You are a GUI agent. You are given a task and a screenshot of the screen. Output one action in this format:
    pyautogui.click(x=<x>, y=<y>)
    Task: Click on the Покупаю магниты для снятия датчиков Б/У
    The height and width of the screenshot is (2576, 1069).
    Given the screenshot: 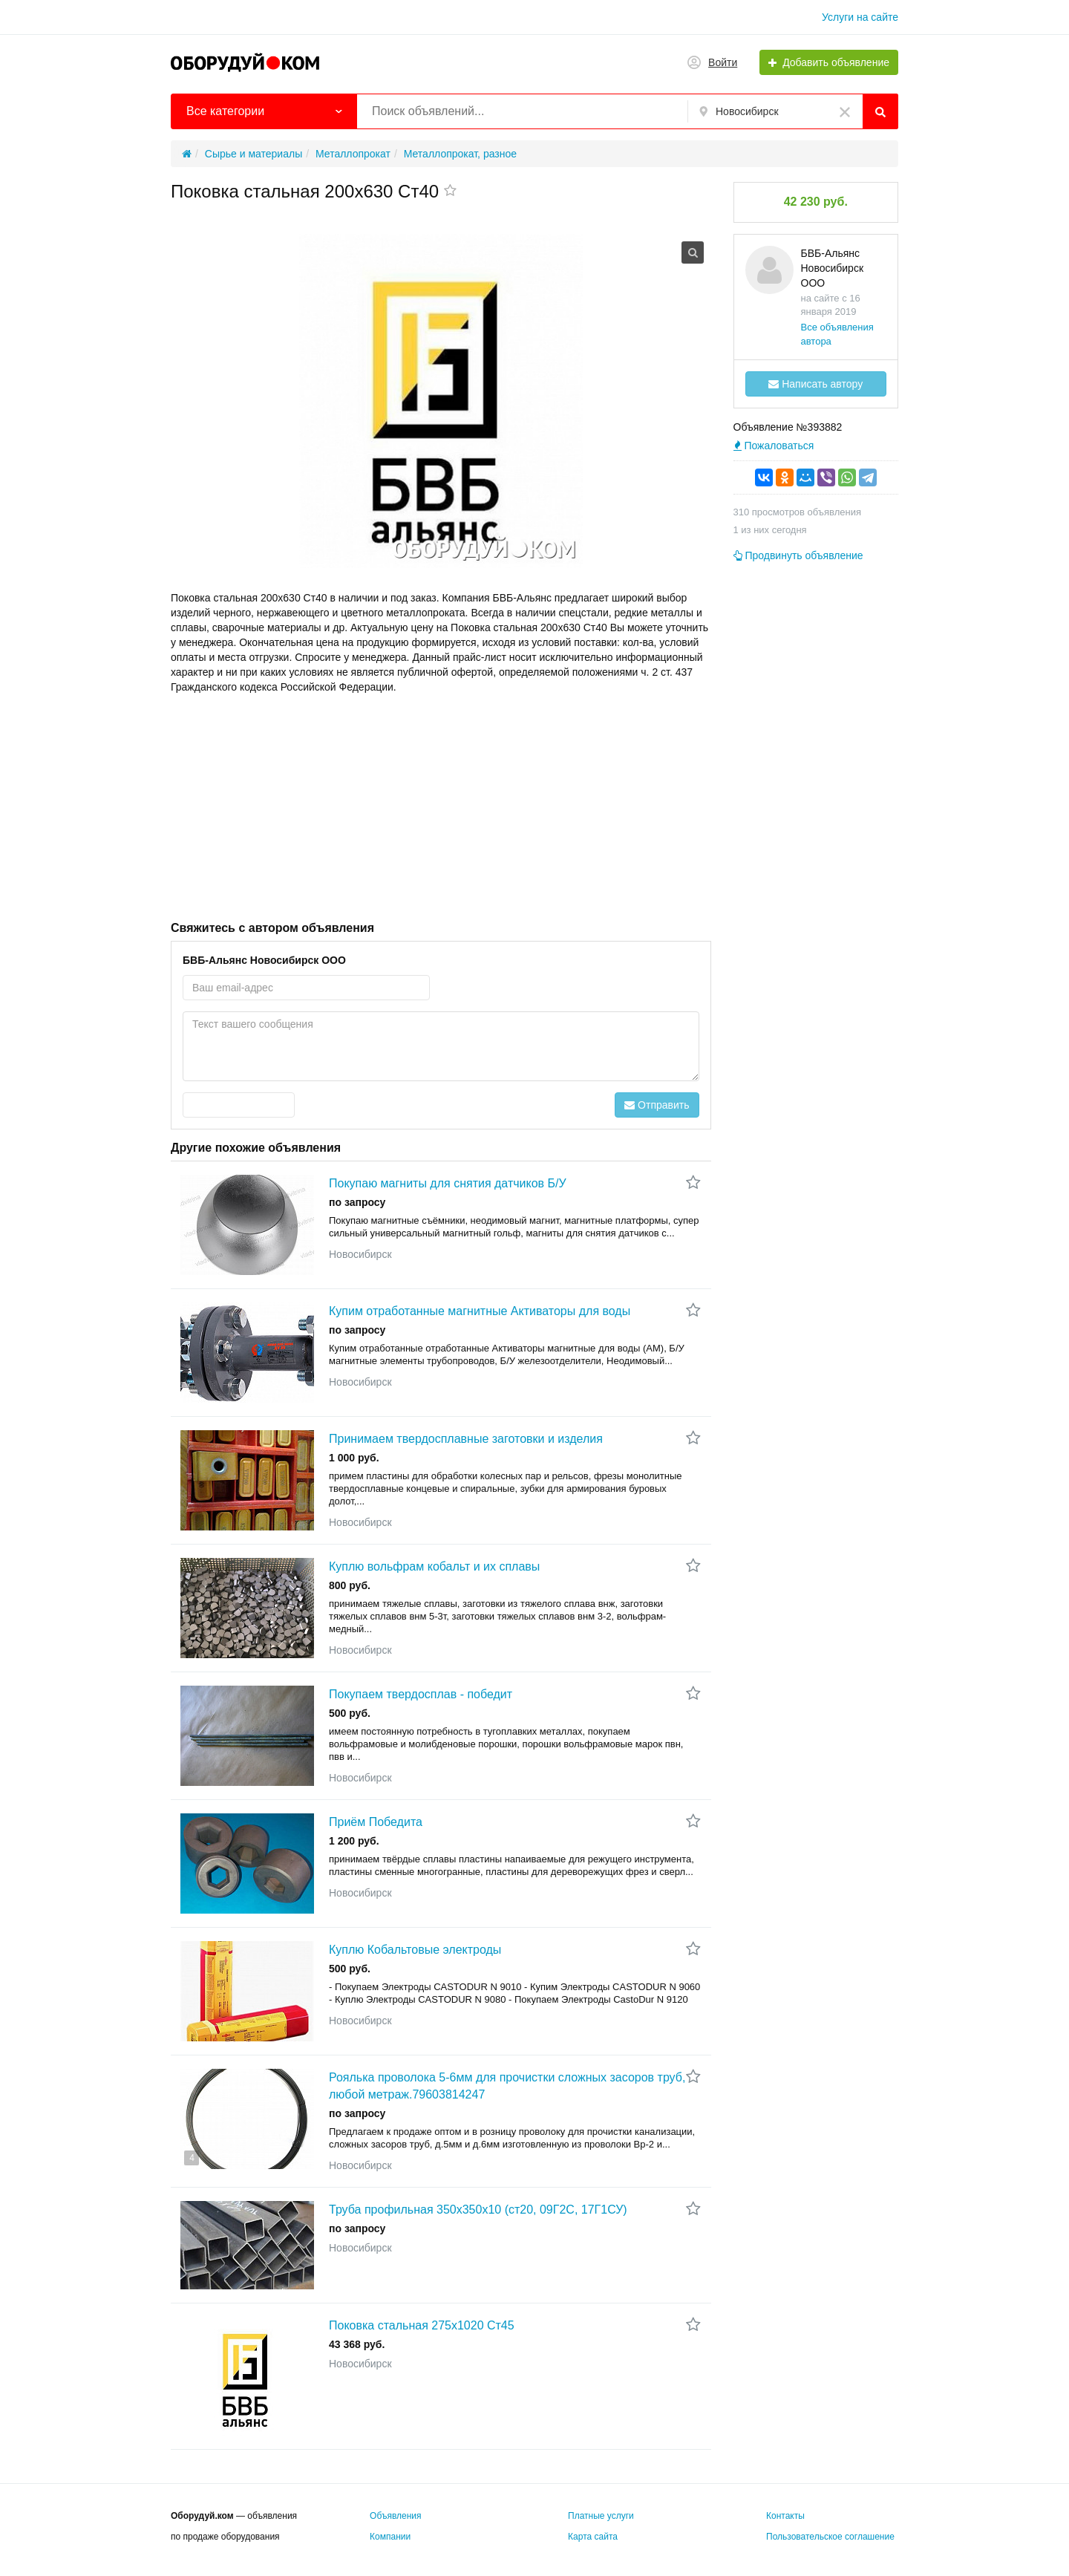 What is the action you would take?
    pyautogui.click(x=447, y=1183)
    